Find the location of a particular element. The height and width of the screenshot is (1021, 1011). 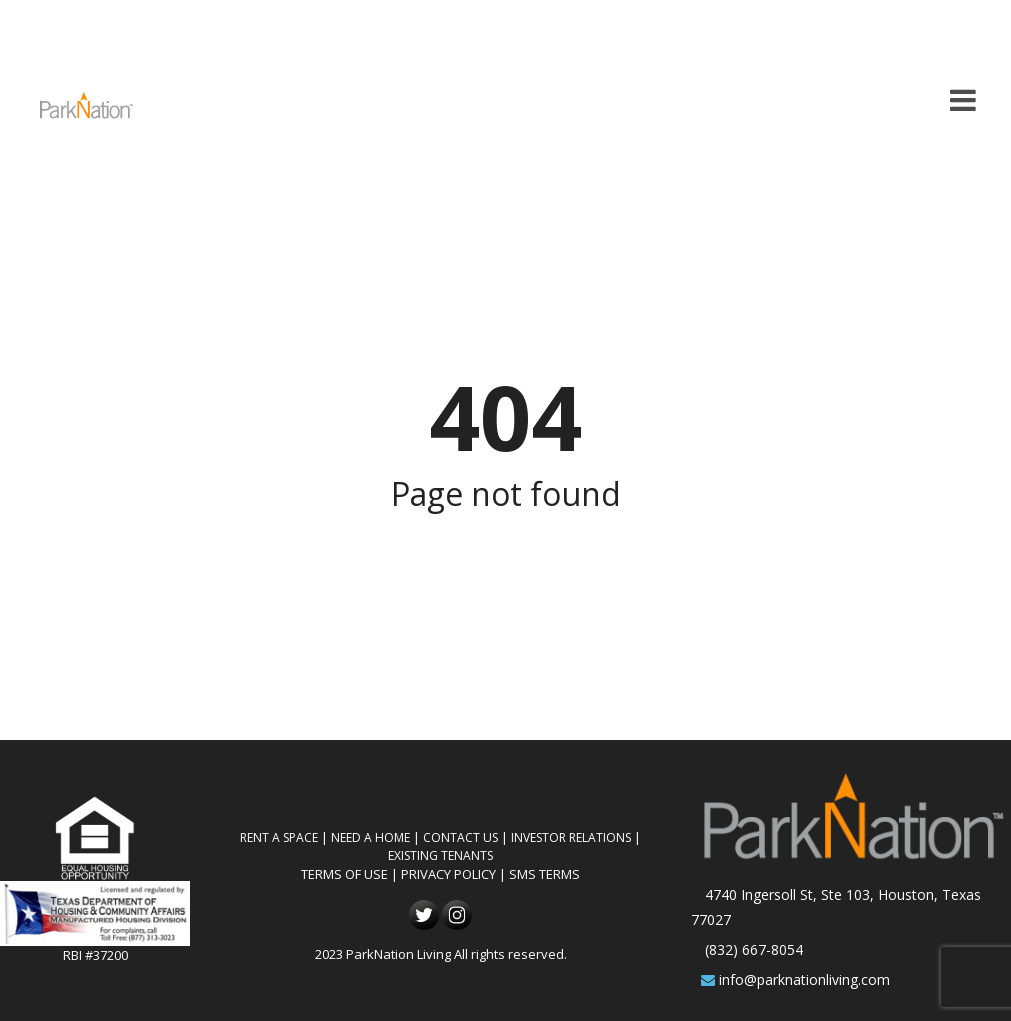

Rent A Space is located at coordinates (279, 837).